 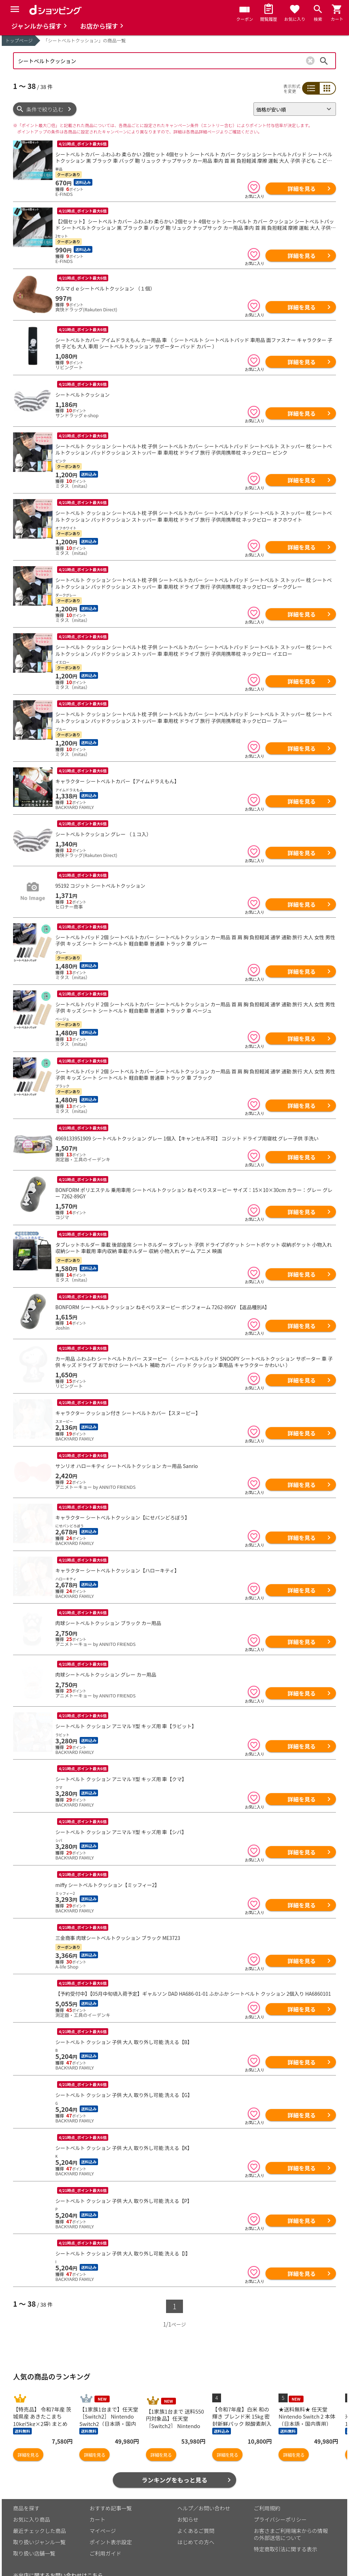 I want to click on 取り扱い店舗一覧, so click(x=34, y=2536).